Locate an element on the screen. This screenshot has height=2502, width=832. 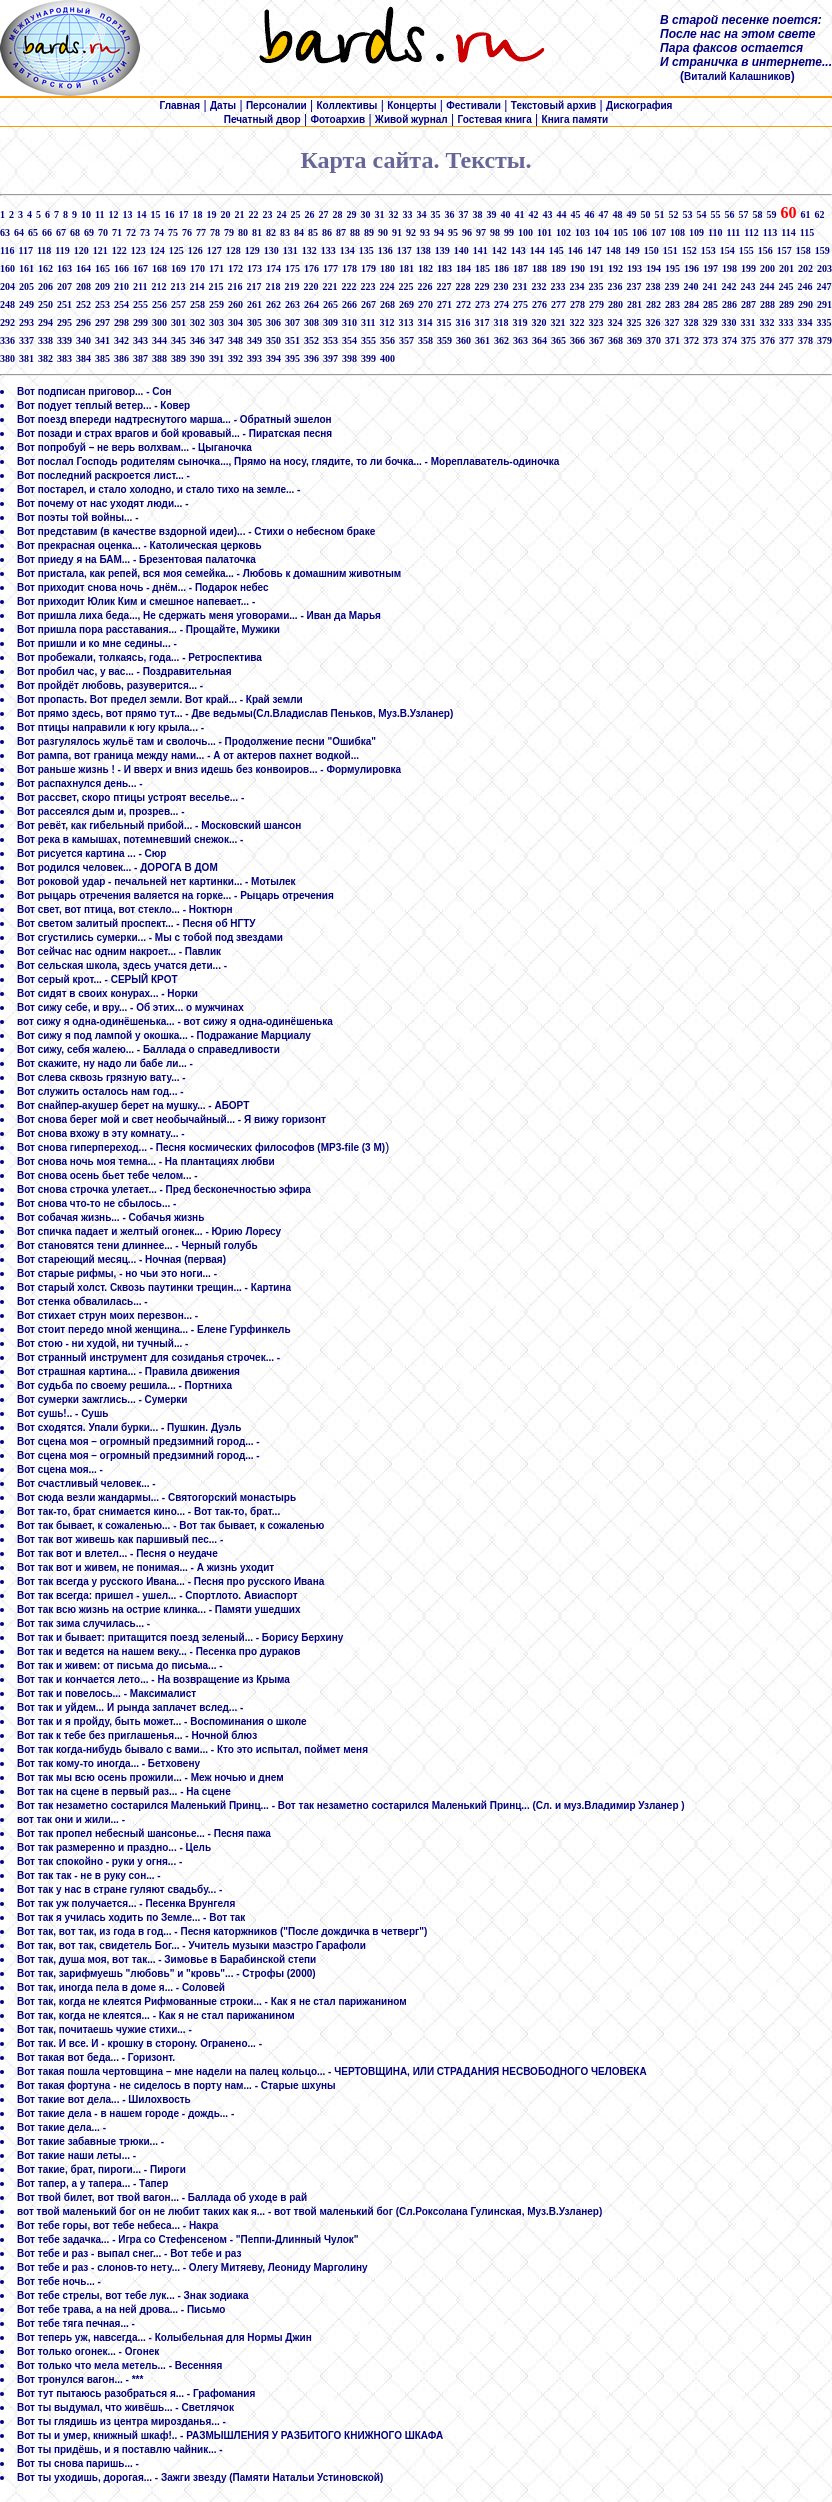
Вот подписан приговор... - Сон is located at coordinates (94, 391).